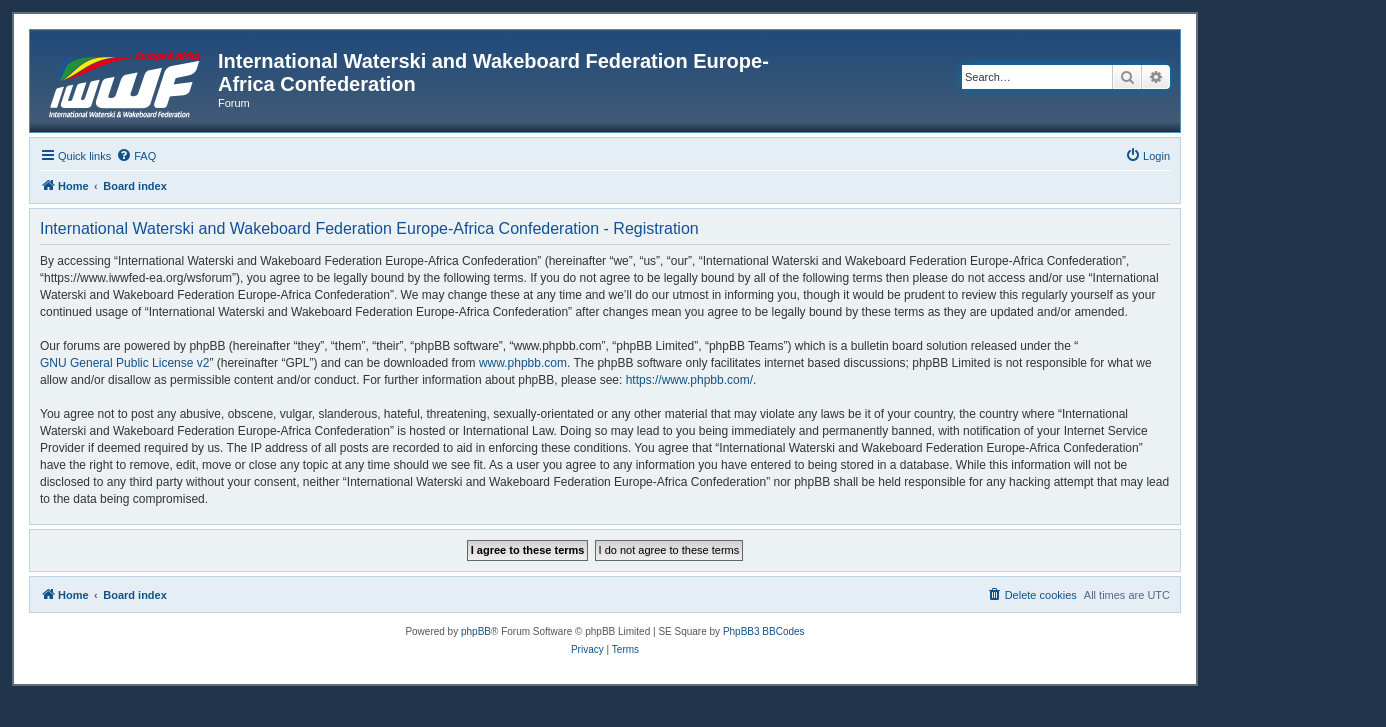 The image size is (1386, 727). I want to click on PhpBB3 BBCodes, so click(764, 631).